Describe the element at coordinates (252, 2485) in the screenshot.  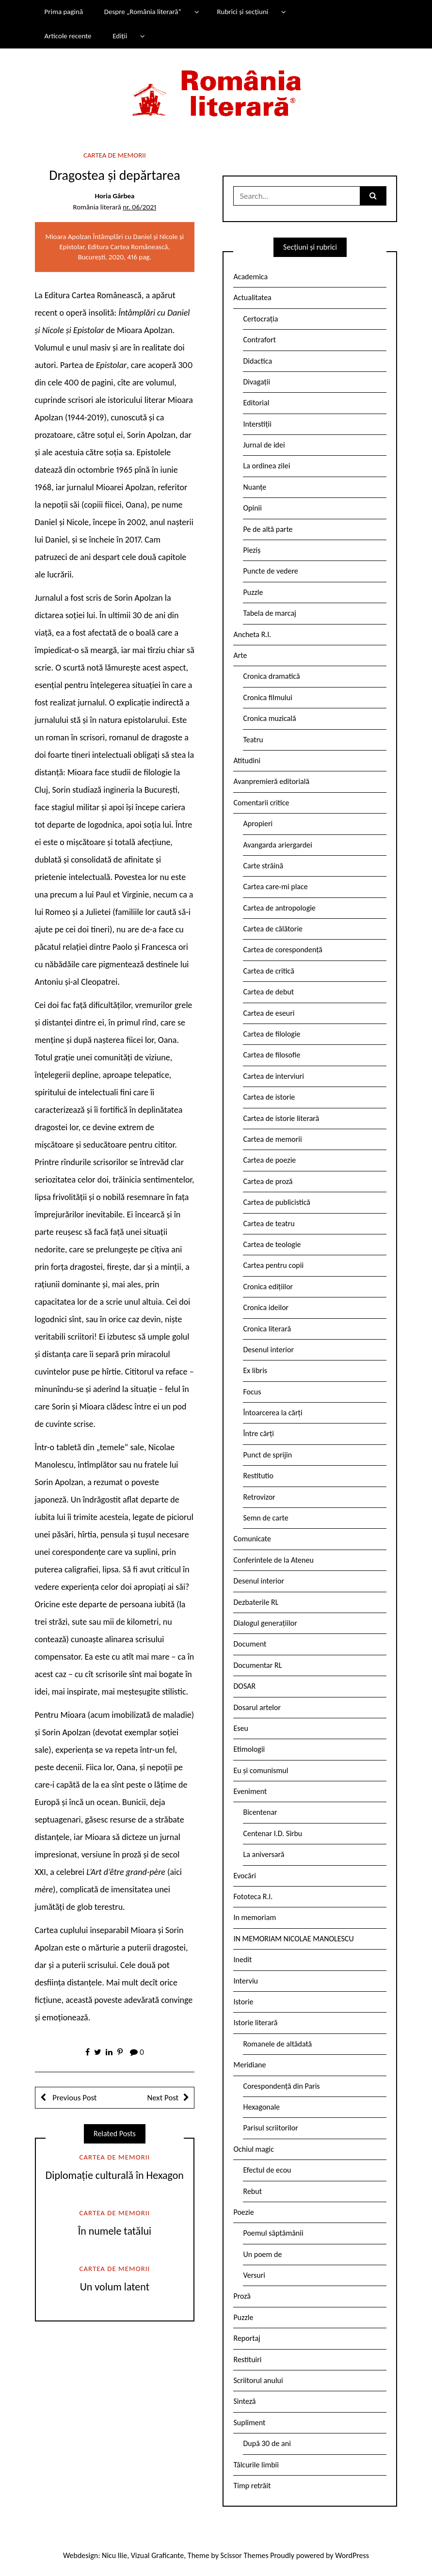
I see `Timp retrăit` at that location.